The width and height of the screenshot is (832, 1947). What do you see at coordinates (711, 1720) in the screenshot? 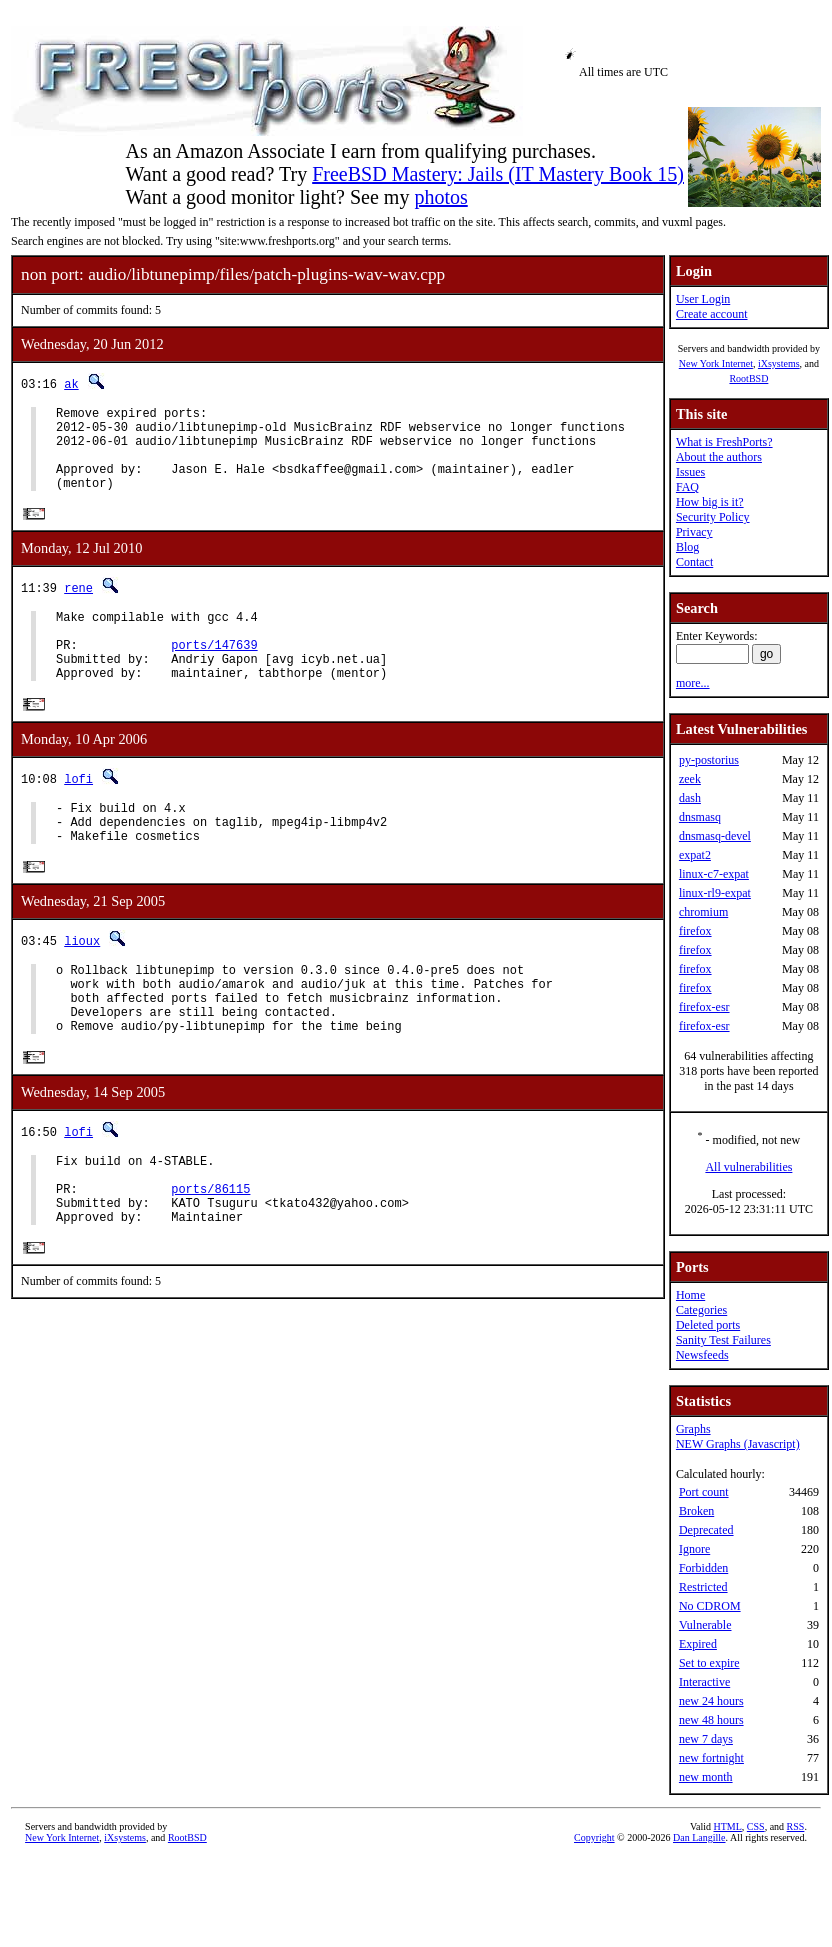
I see `new 48 hours` at bounding box center [711, 1720].